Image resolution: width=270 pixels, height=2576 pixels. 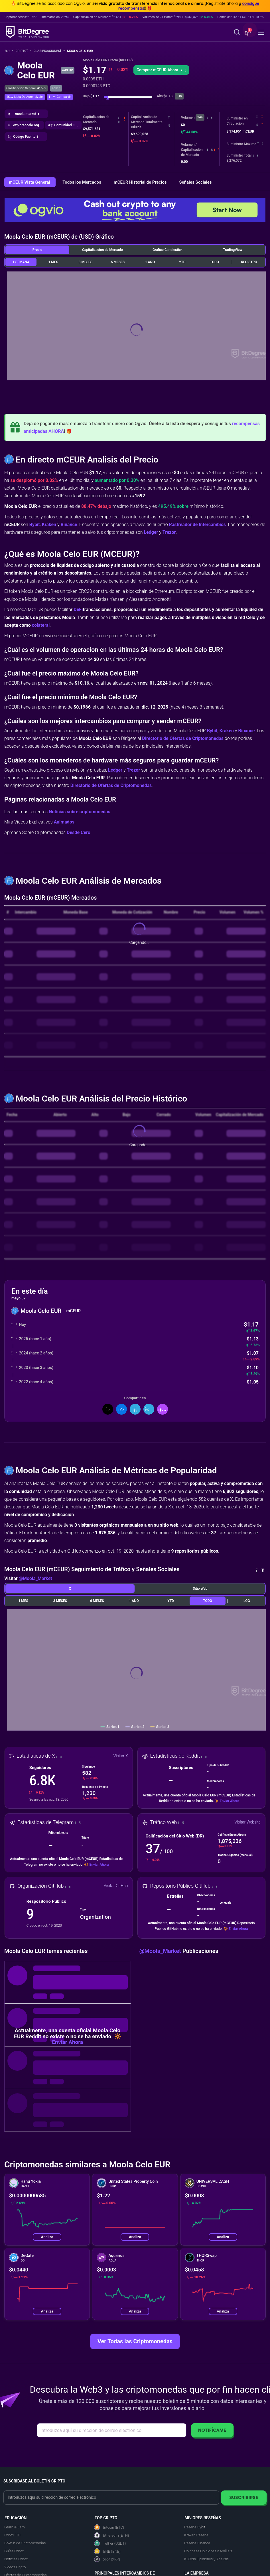 What do you see at coordinates (78, 832) in the screenshot?
I see `Desde Cero` at bounding box center [78, 832].